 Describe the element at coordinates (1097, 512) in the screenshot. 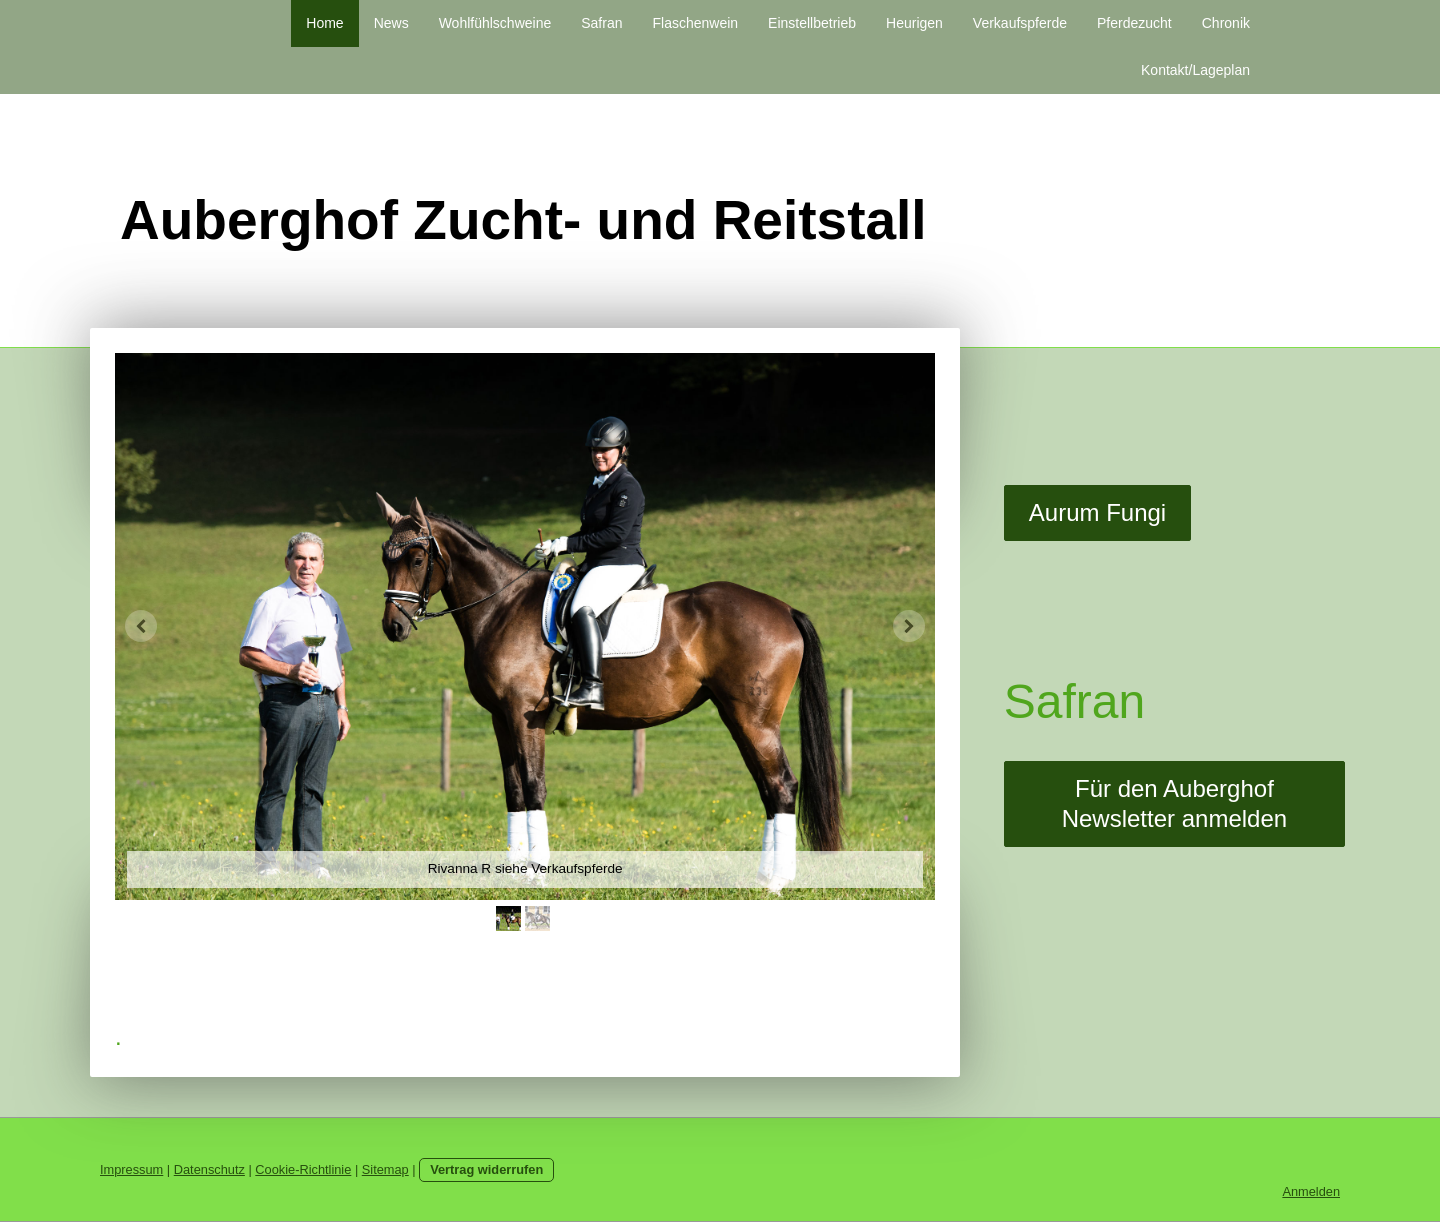

I see `Aurum Fungi` at that location.